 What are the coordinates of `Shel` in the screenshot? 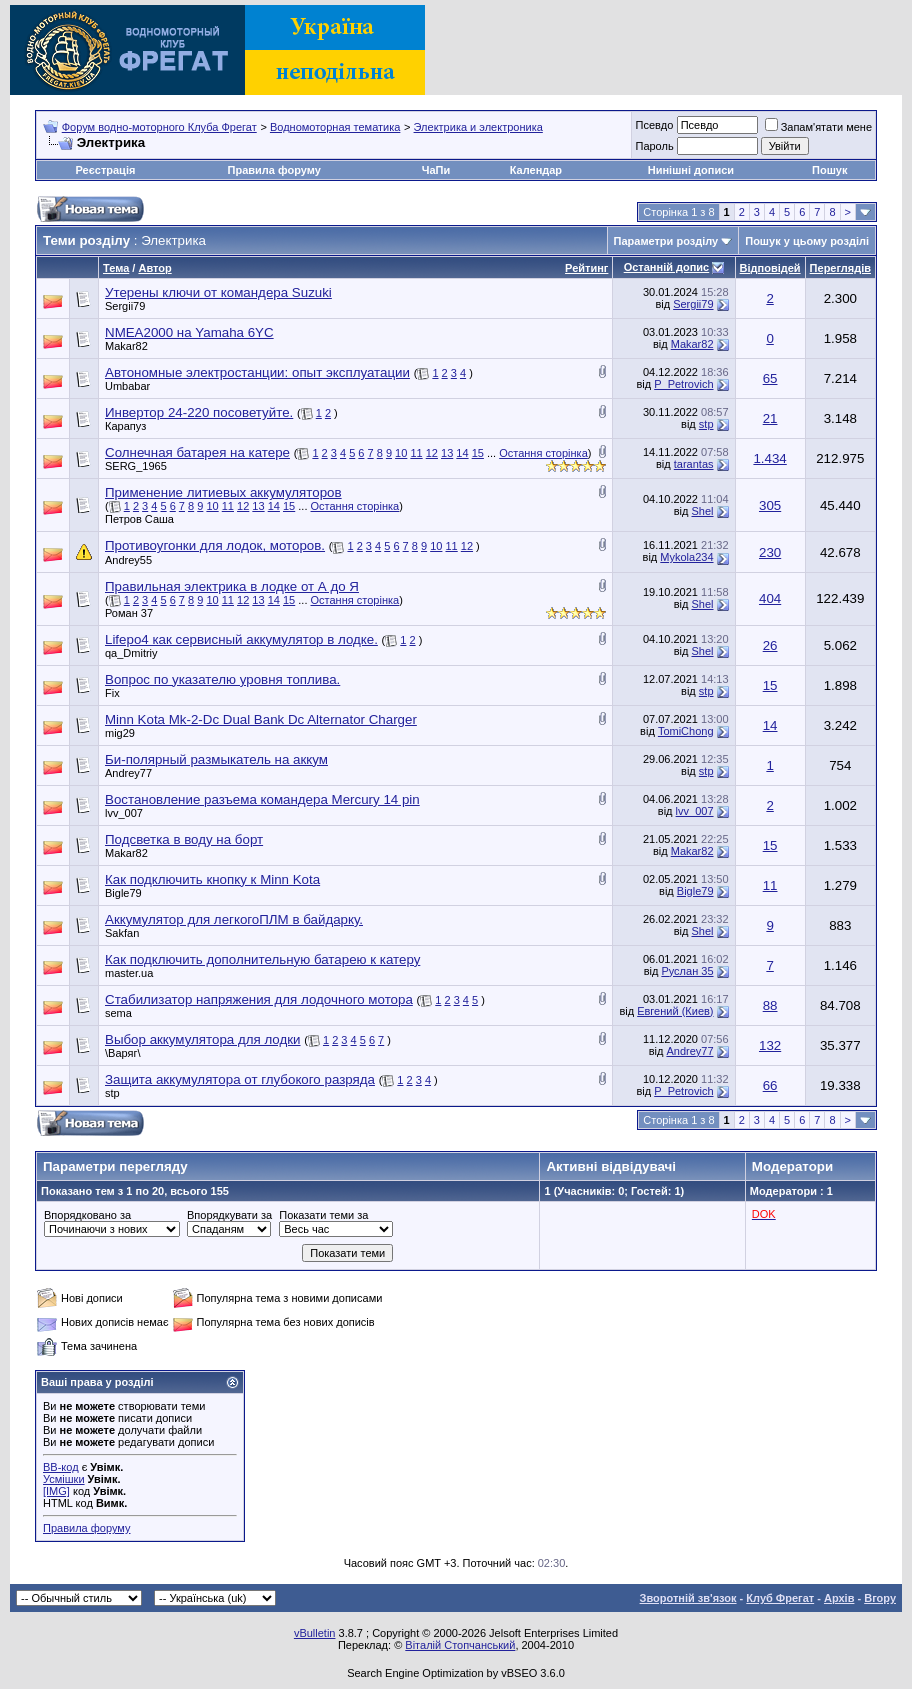 It's located at (702, 511).